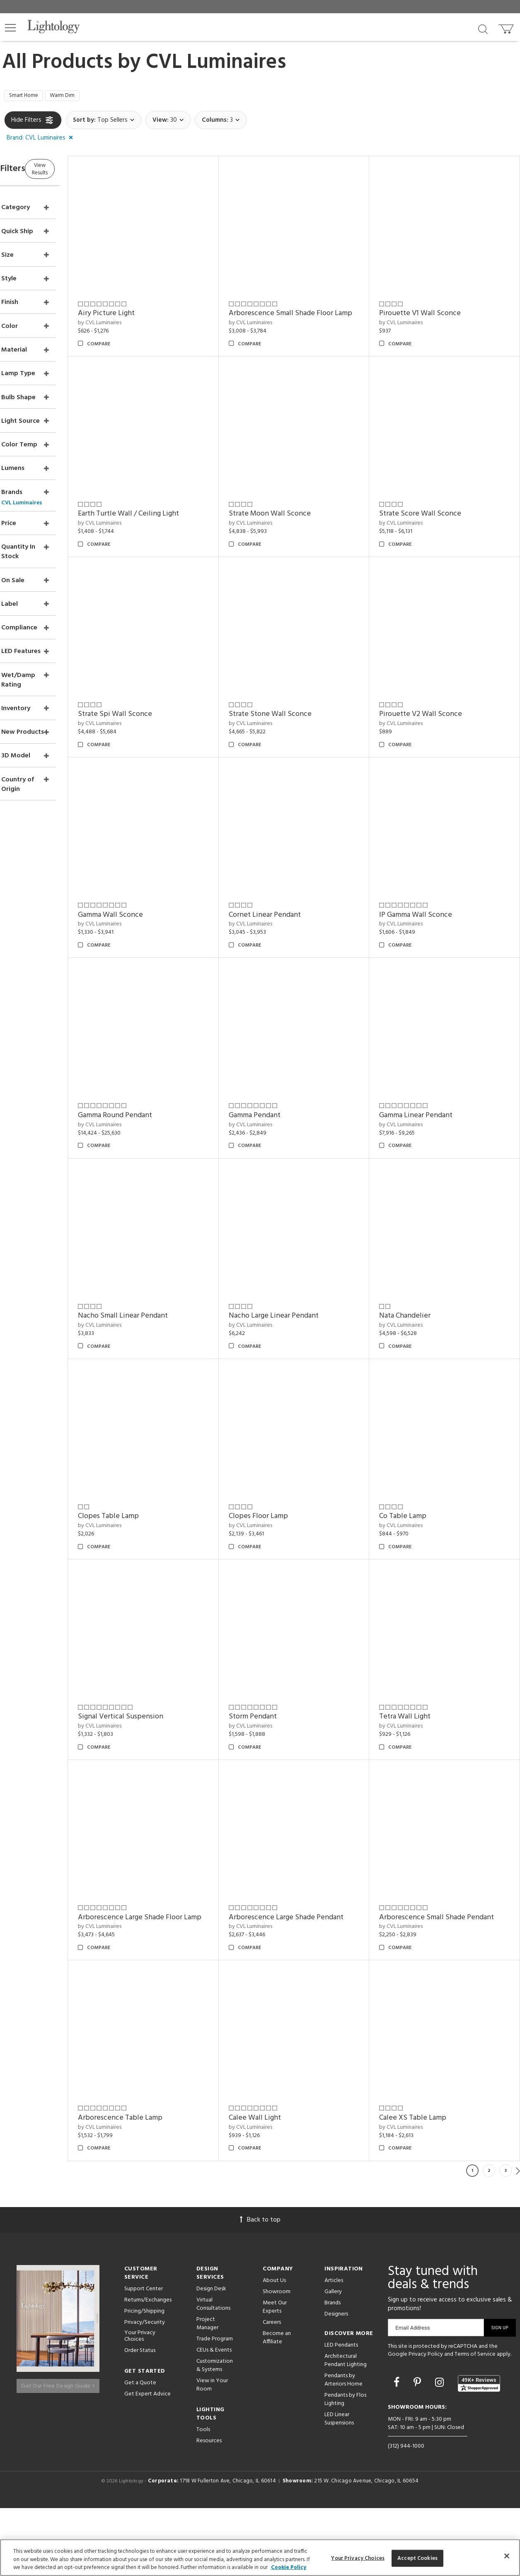 This screenshot has height=2576, width=520. I want to click on Arborescence Large Shade Pendant, so click(175, 1998).